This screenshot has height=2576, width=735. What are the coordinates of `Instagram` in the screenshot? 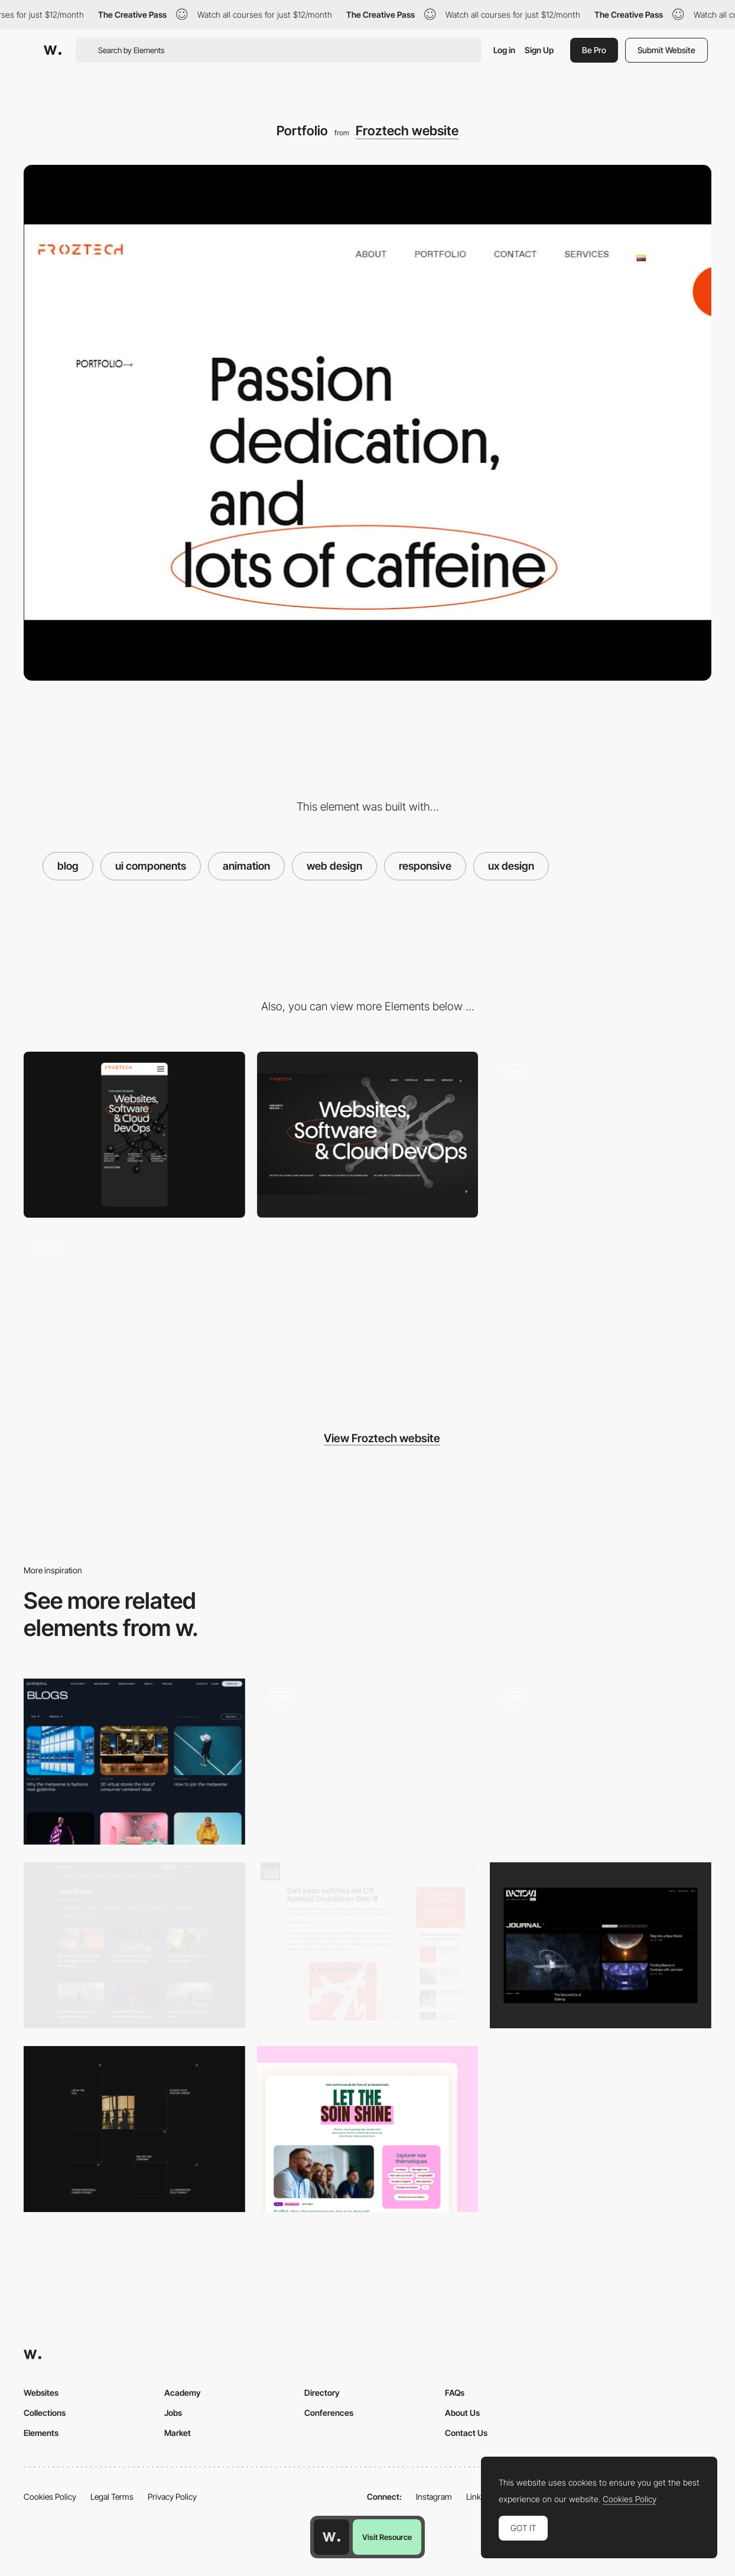 It's located at (434, 2497).